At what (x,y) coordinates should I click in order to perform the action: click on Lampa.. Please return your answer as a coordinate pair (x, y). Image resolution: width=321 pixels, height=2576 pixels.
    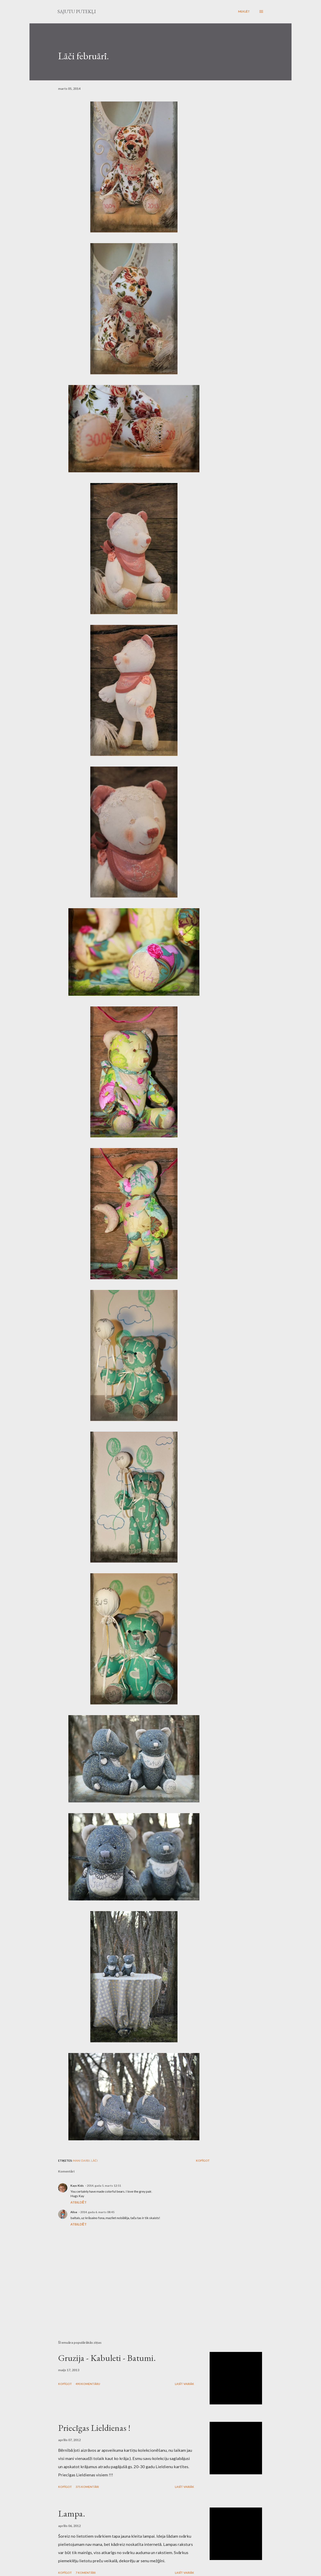
    Looking at the image, I should click on (71, 2513).